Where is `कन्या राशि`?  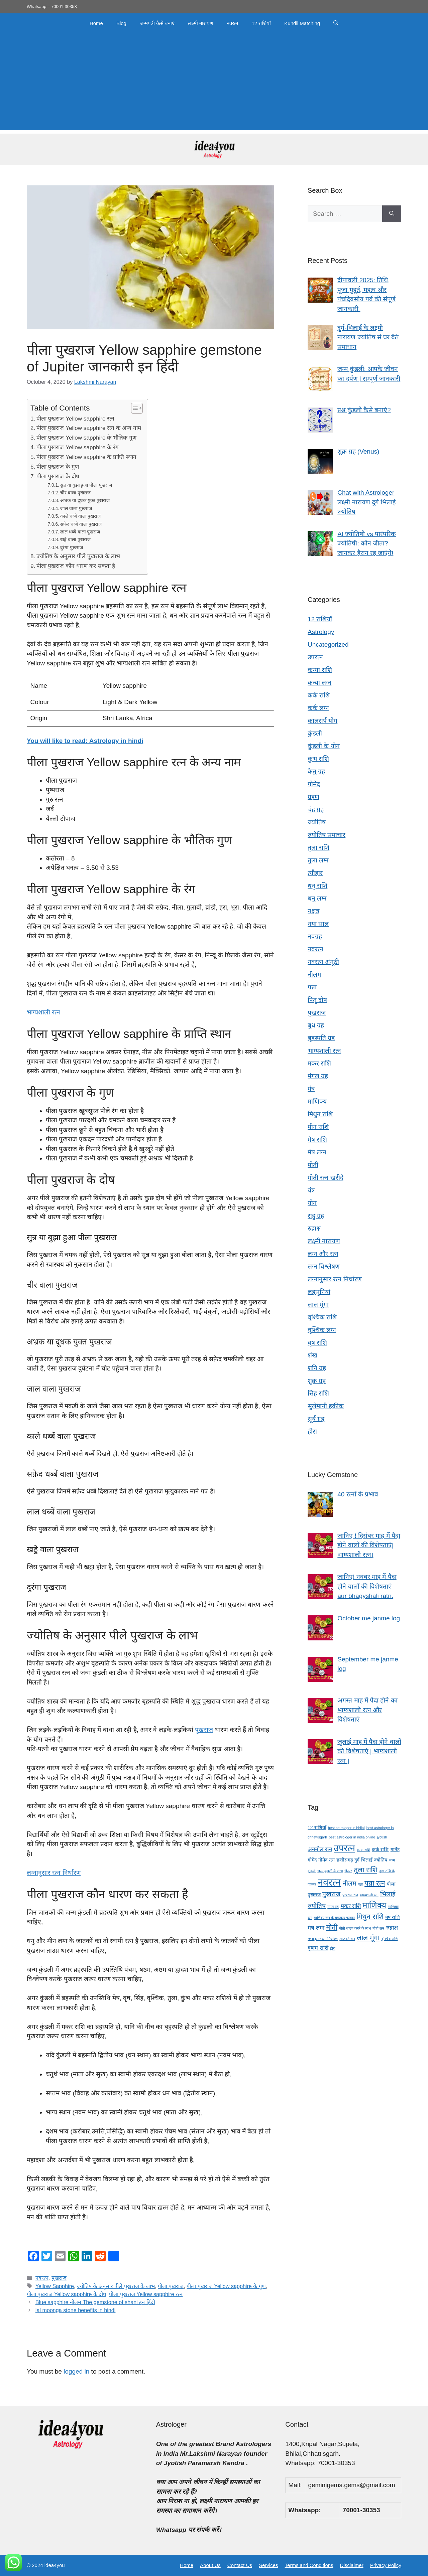
कन्या राशि is located at coordinates (320, 669).